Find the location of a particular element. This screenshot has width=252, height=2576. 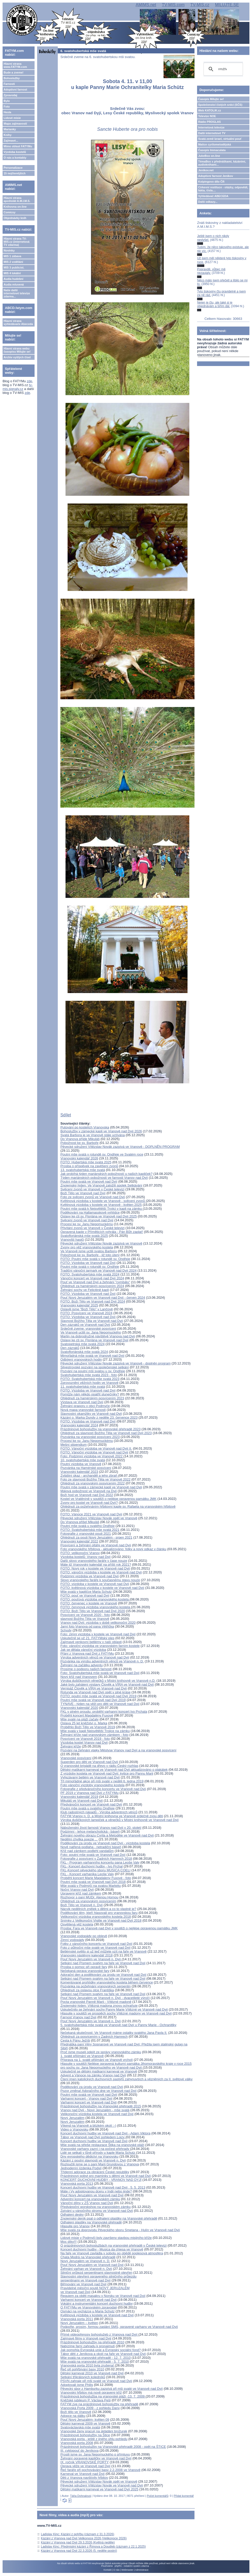

FKL - Koncert varhaníka Leoše Valy is located at coordinates (87, 1874).